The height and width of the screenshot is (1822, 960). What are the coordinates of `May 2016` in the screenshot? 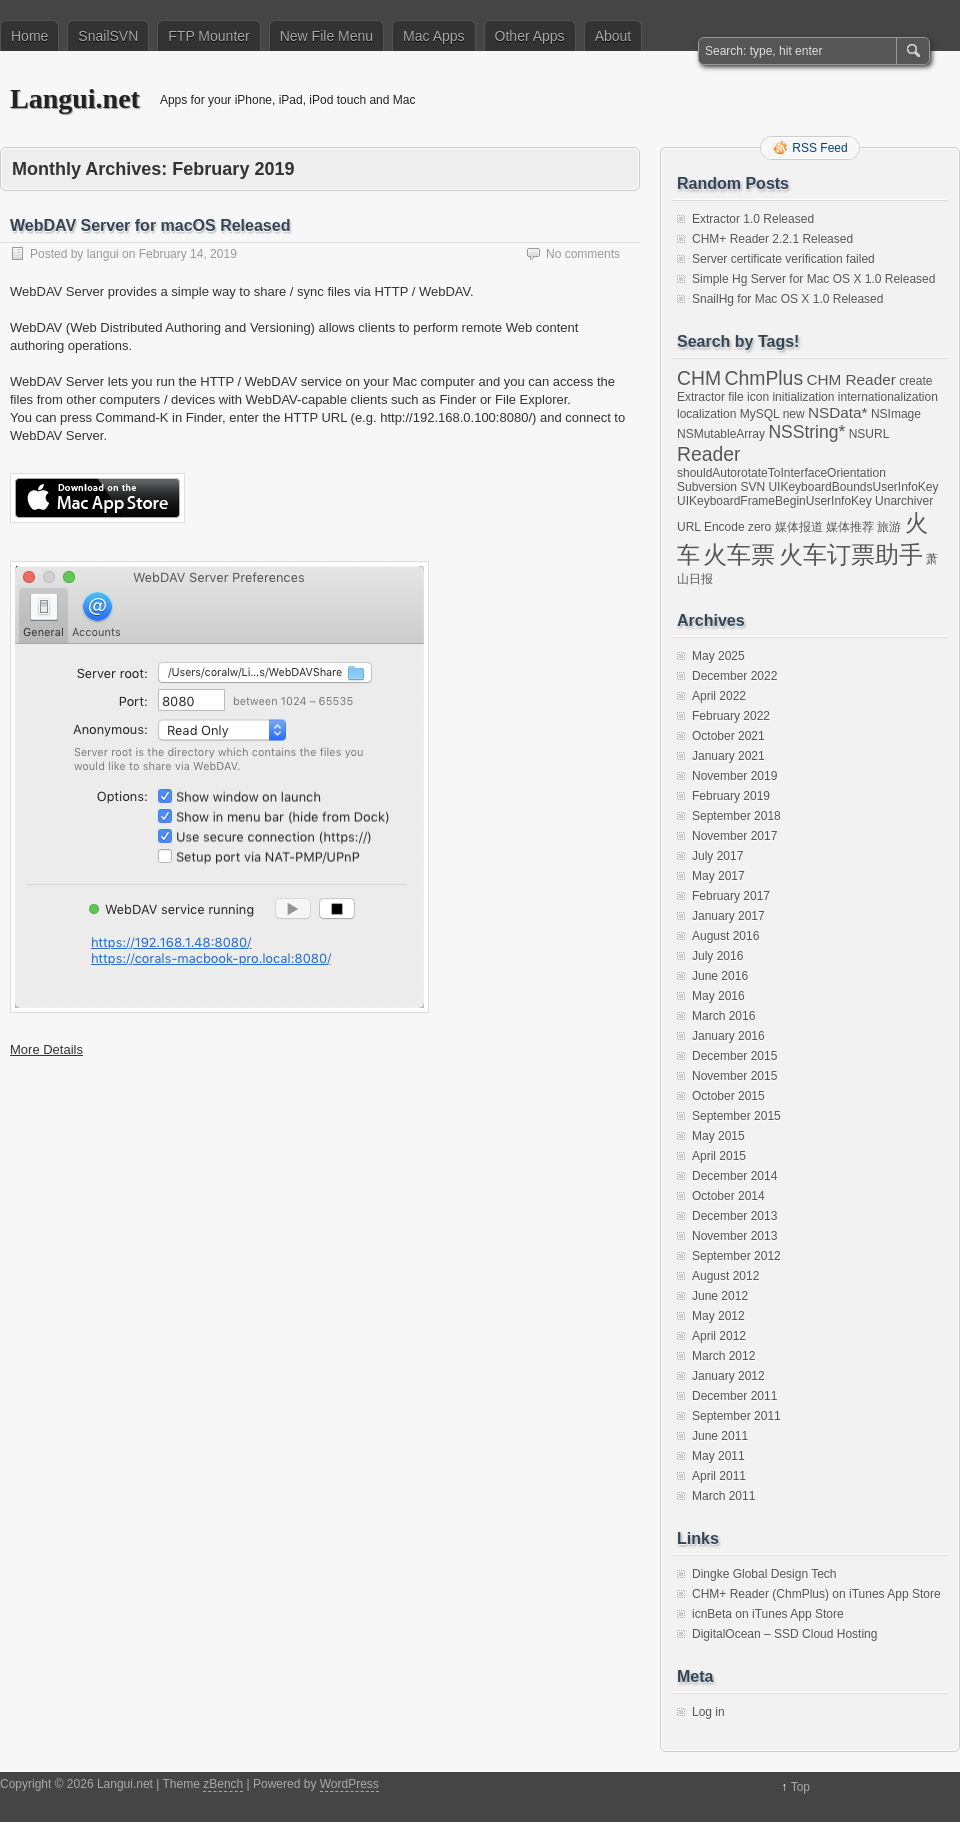 It's located at (718, 996).